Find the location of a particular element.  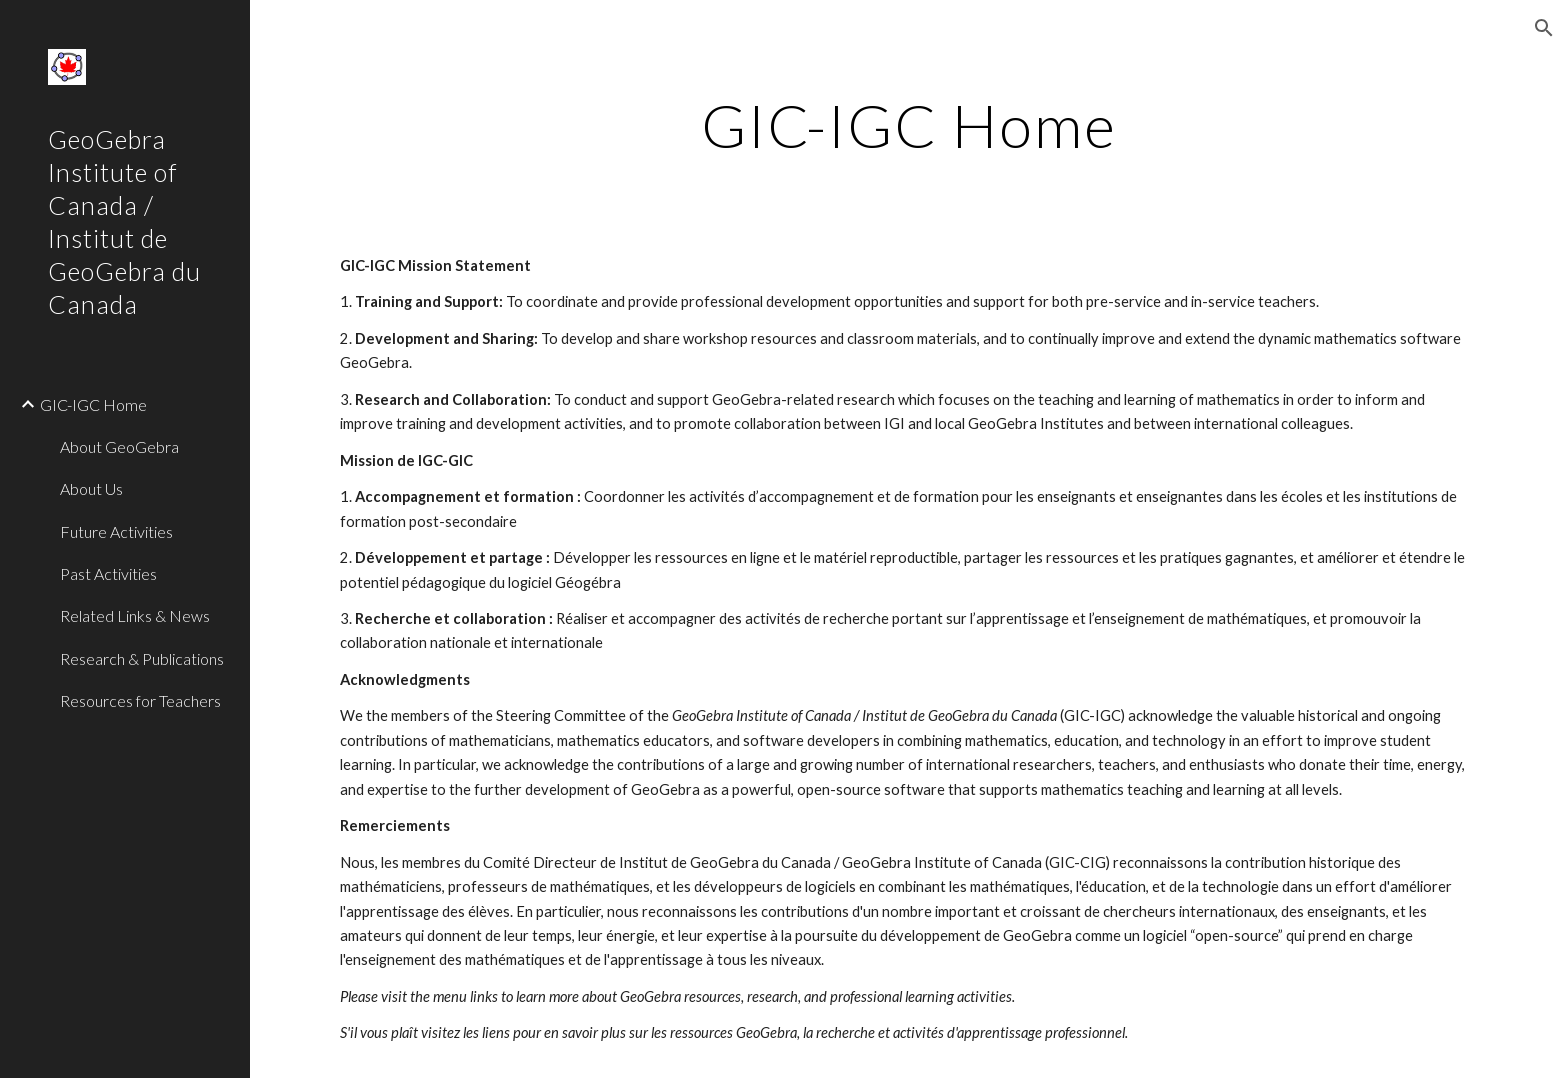

[main] is located at coordinates (909, 125).